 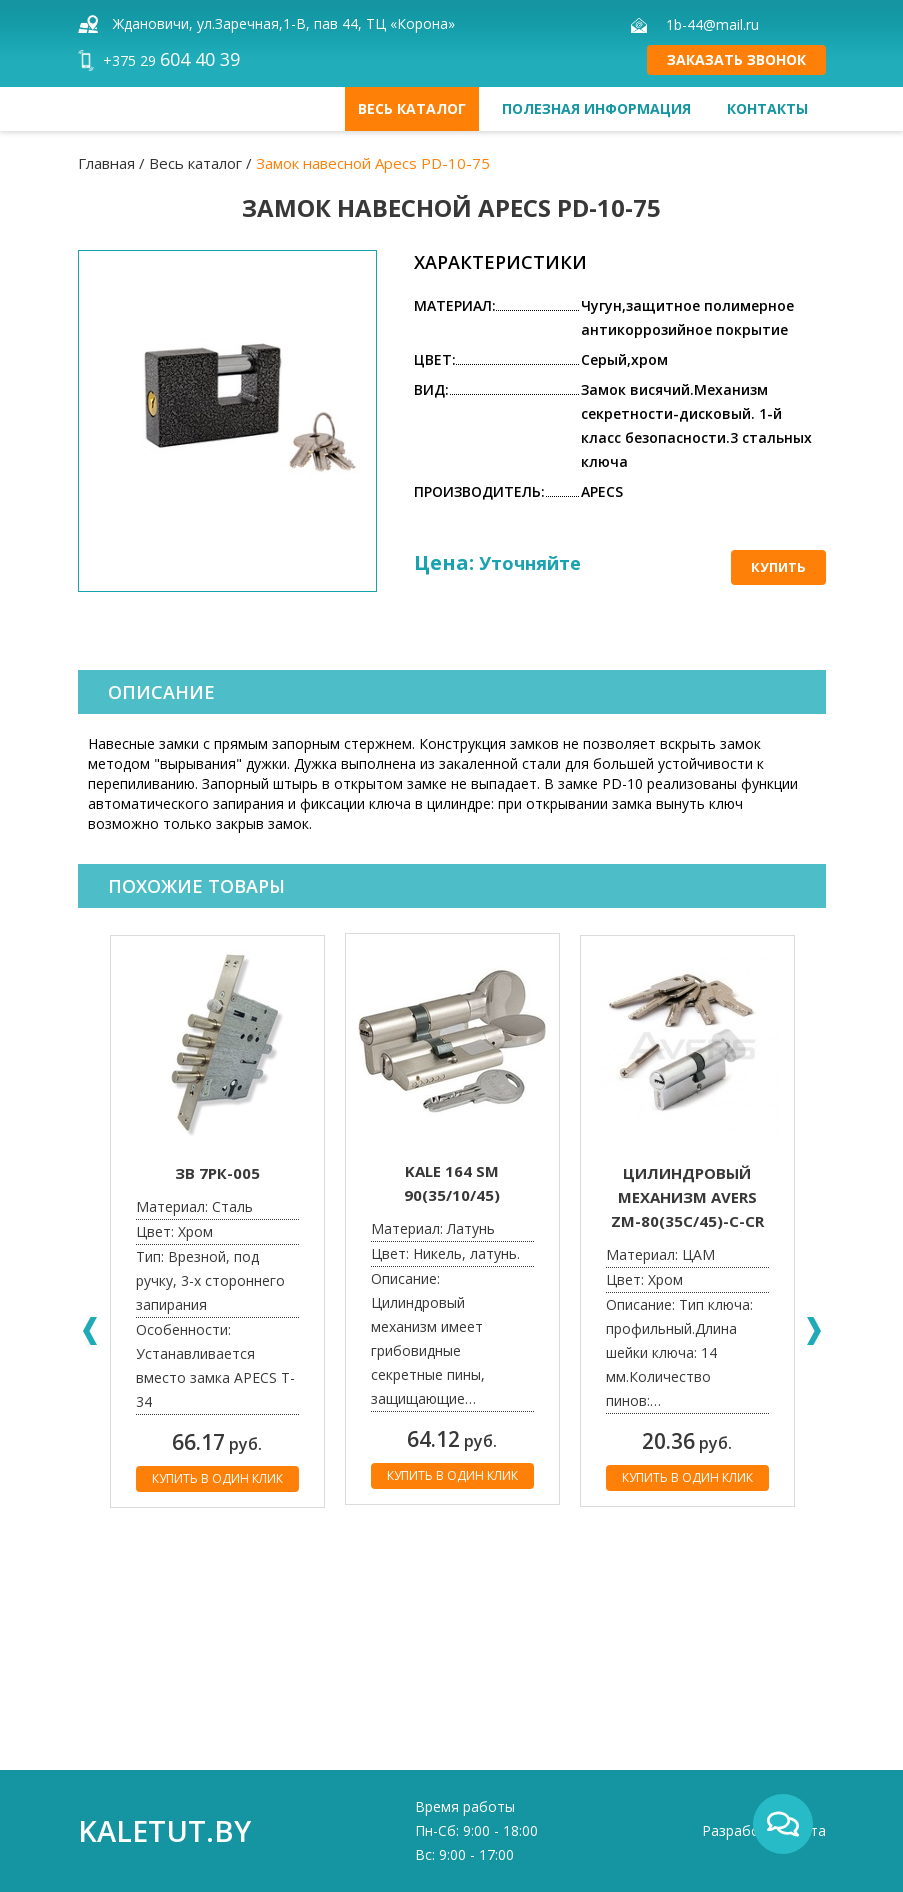 What do you see at coordinates (736, 59) in the screenshot?
I see `Заказать звонок` at bounding box center [736, 59].